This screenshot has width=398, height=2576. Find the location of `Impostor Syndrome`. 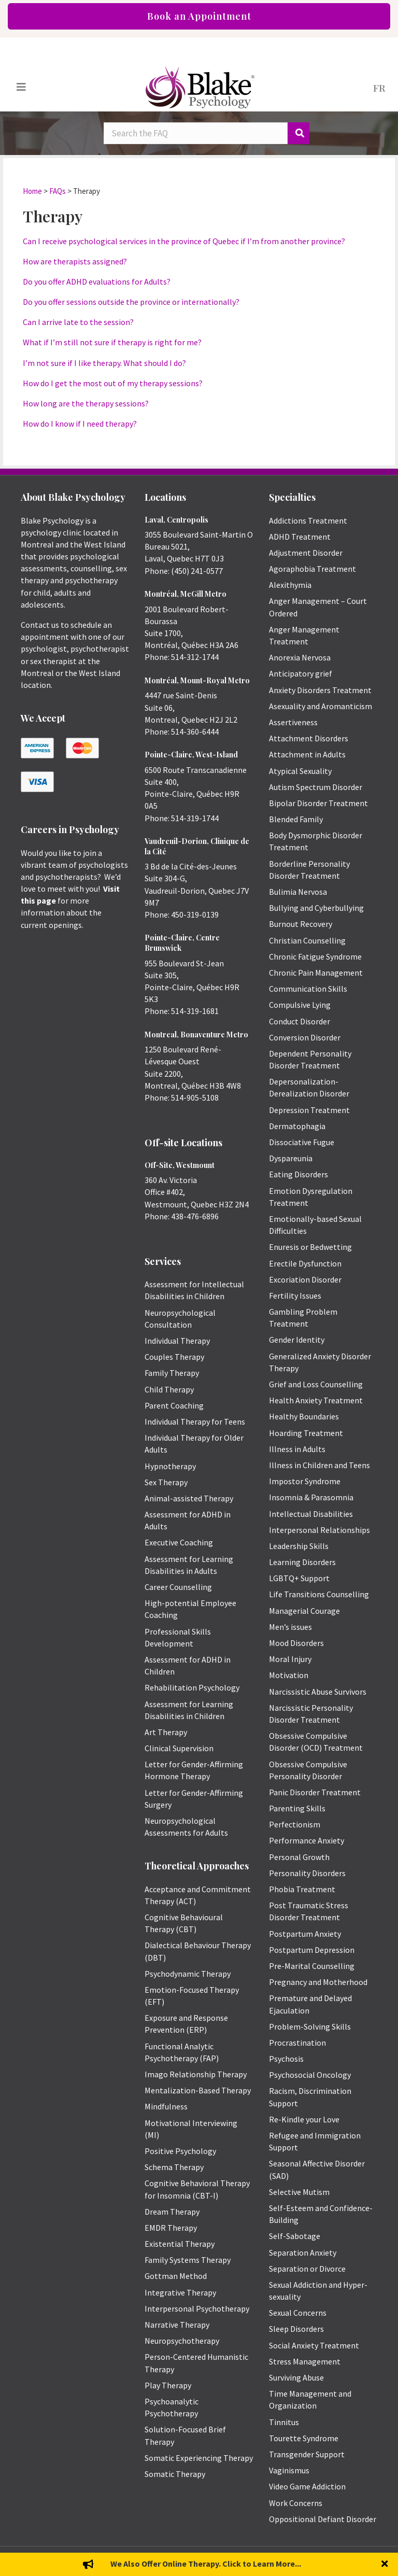

Impostor Syndrome is located at coordinates (304, 1481).